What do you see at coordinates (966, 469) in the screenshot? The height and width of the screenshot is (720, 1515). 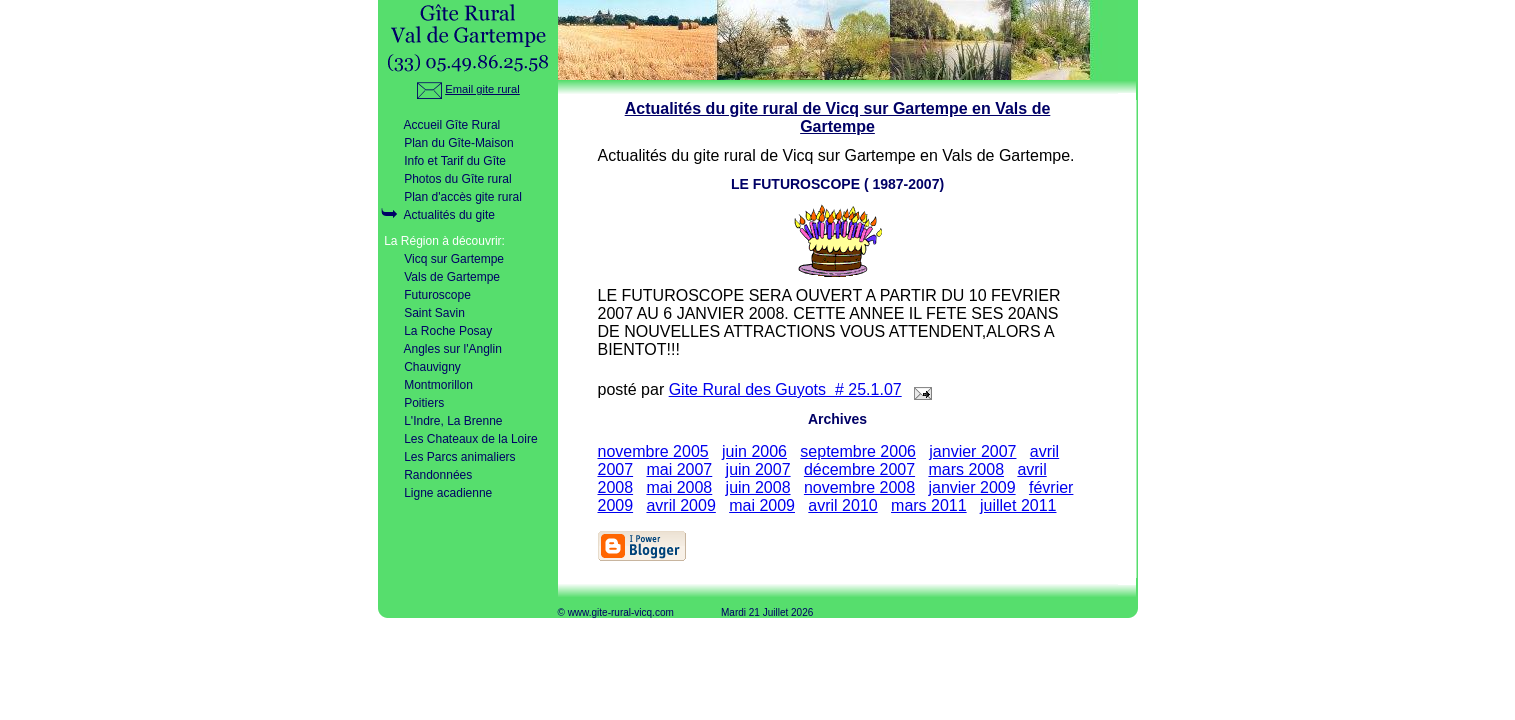 I see `mars 2008` at bounding box center [966, 469].